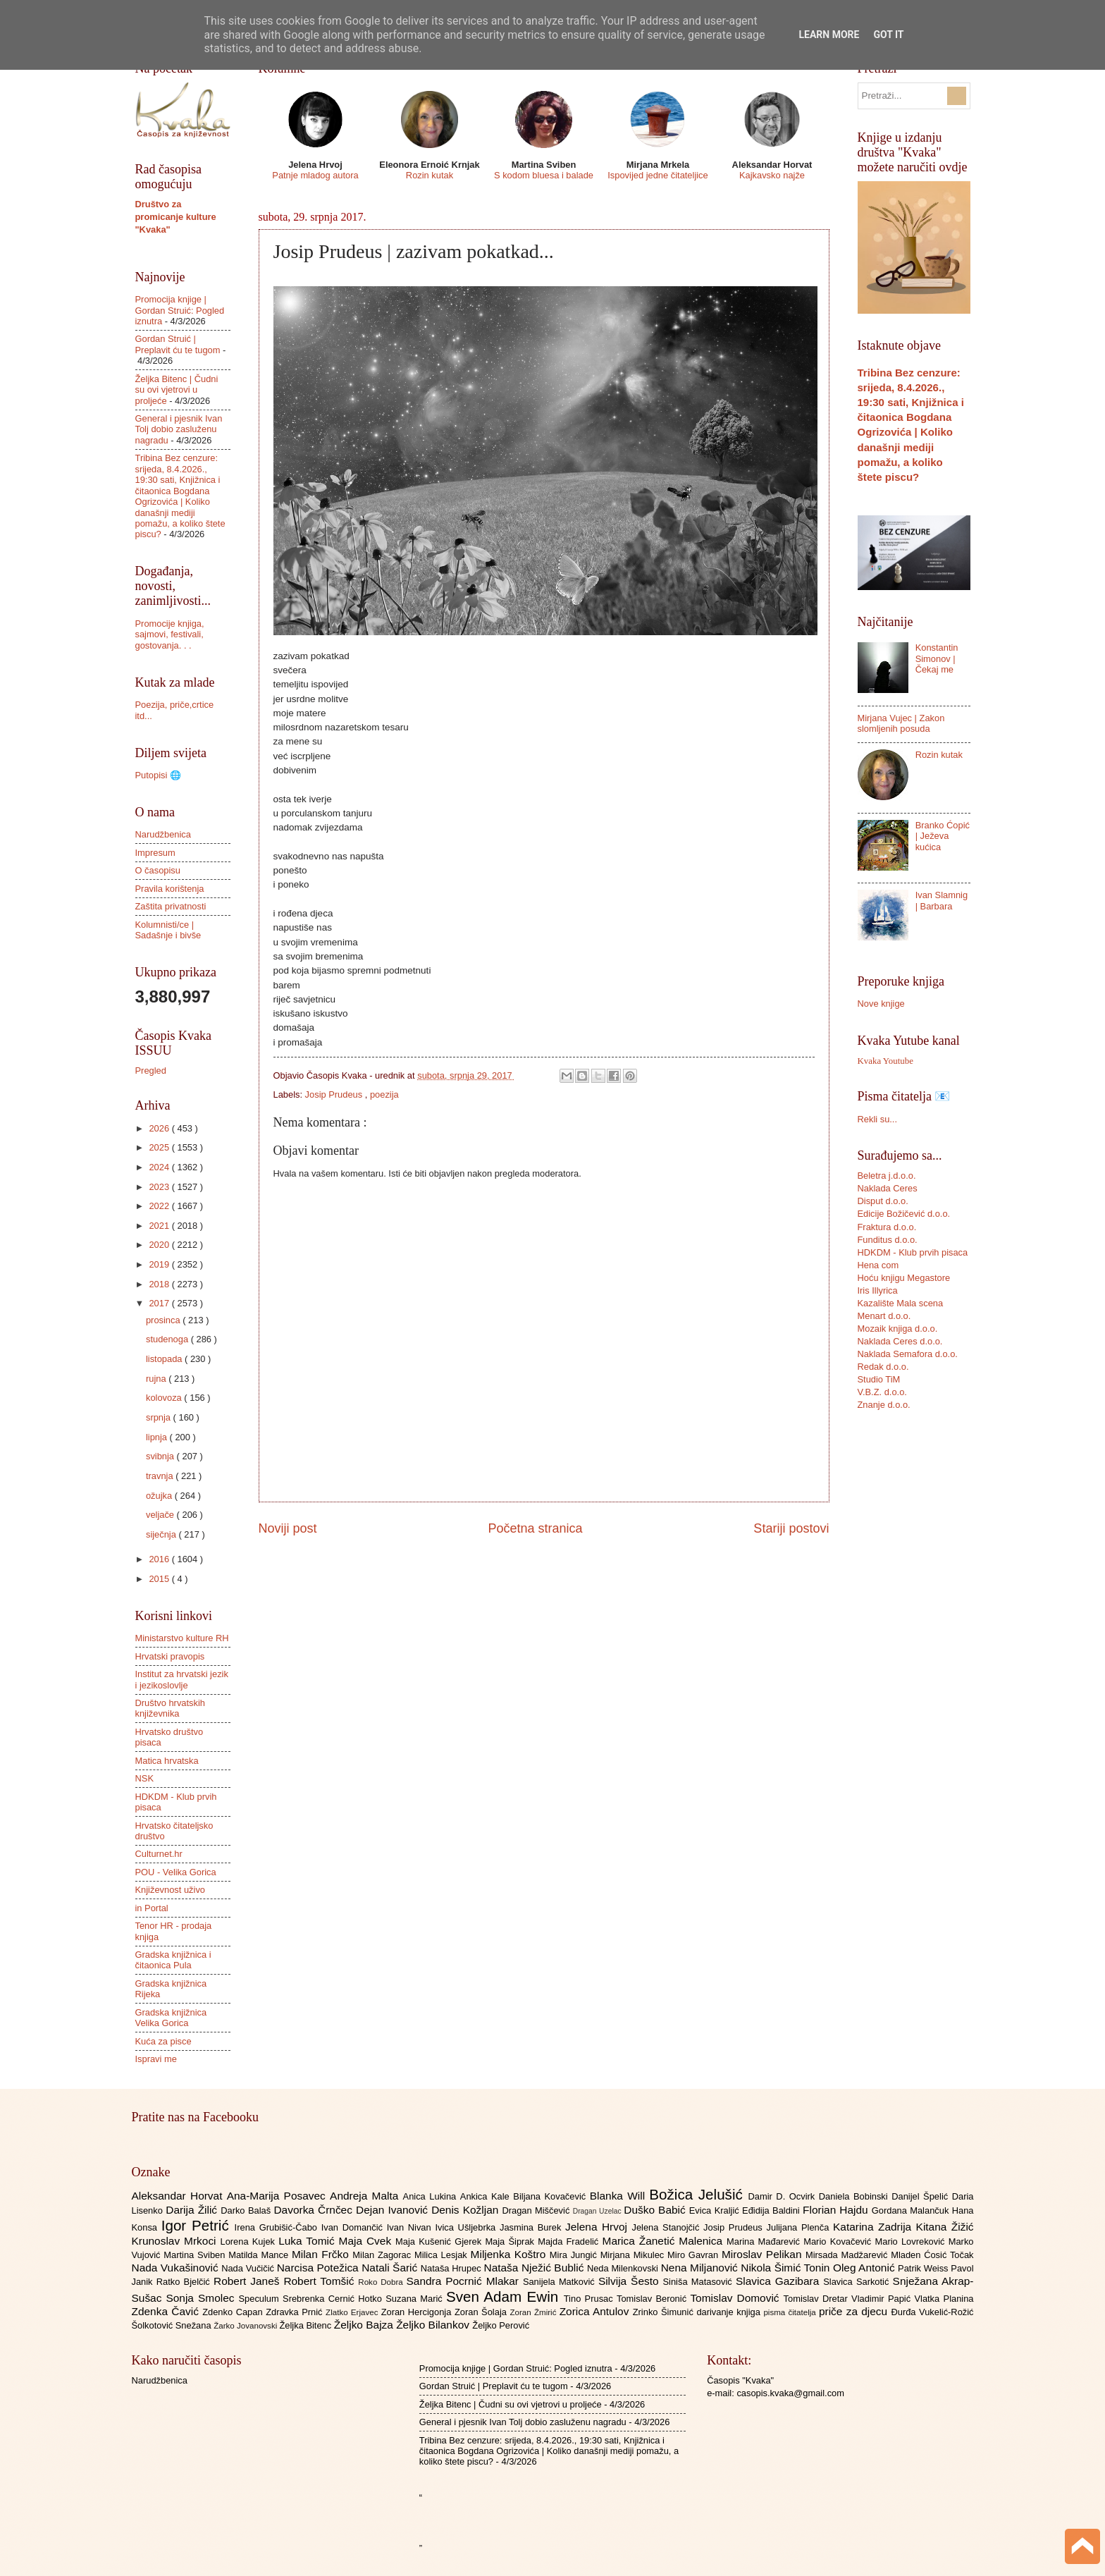 The height and width of the screenshot is (2576, 1105). What do you see at coordinates (418, 2312) in the screenshot?
I see `Zoran Hercigonja` at bounding box center [418, 2312].